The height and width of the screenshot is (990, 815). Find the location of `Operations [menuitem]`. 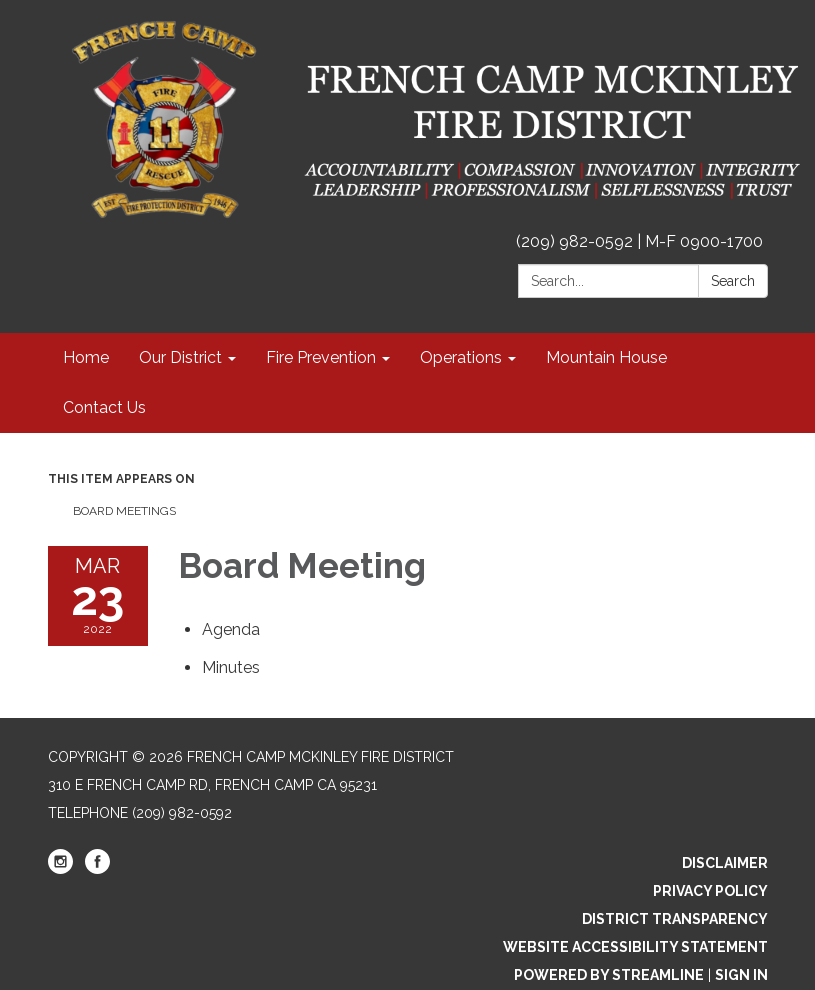

Operations [menuitem] is located at coordinates (461, 357).